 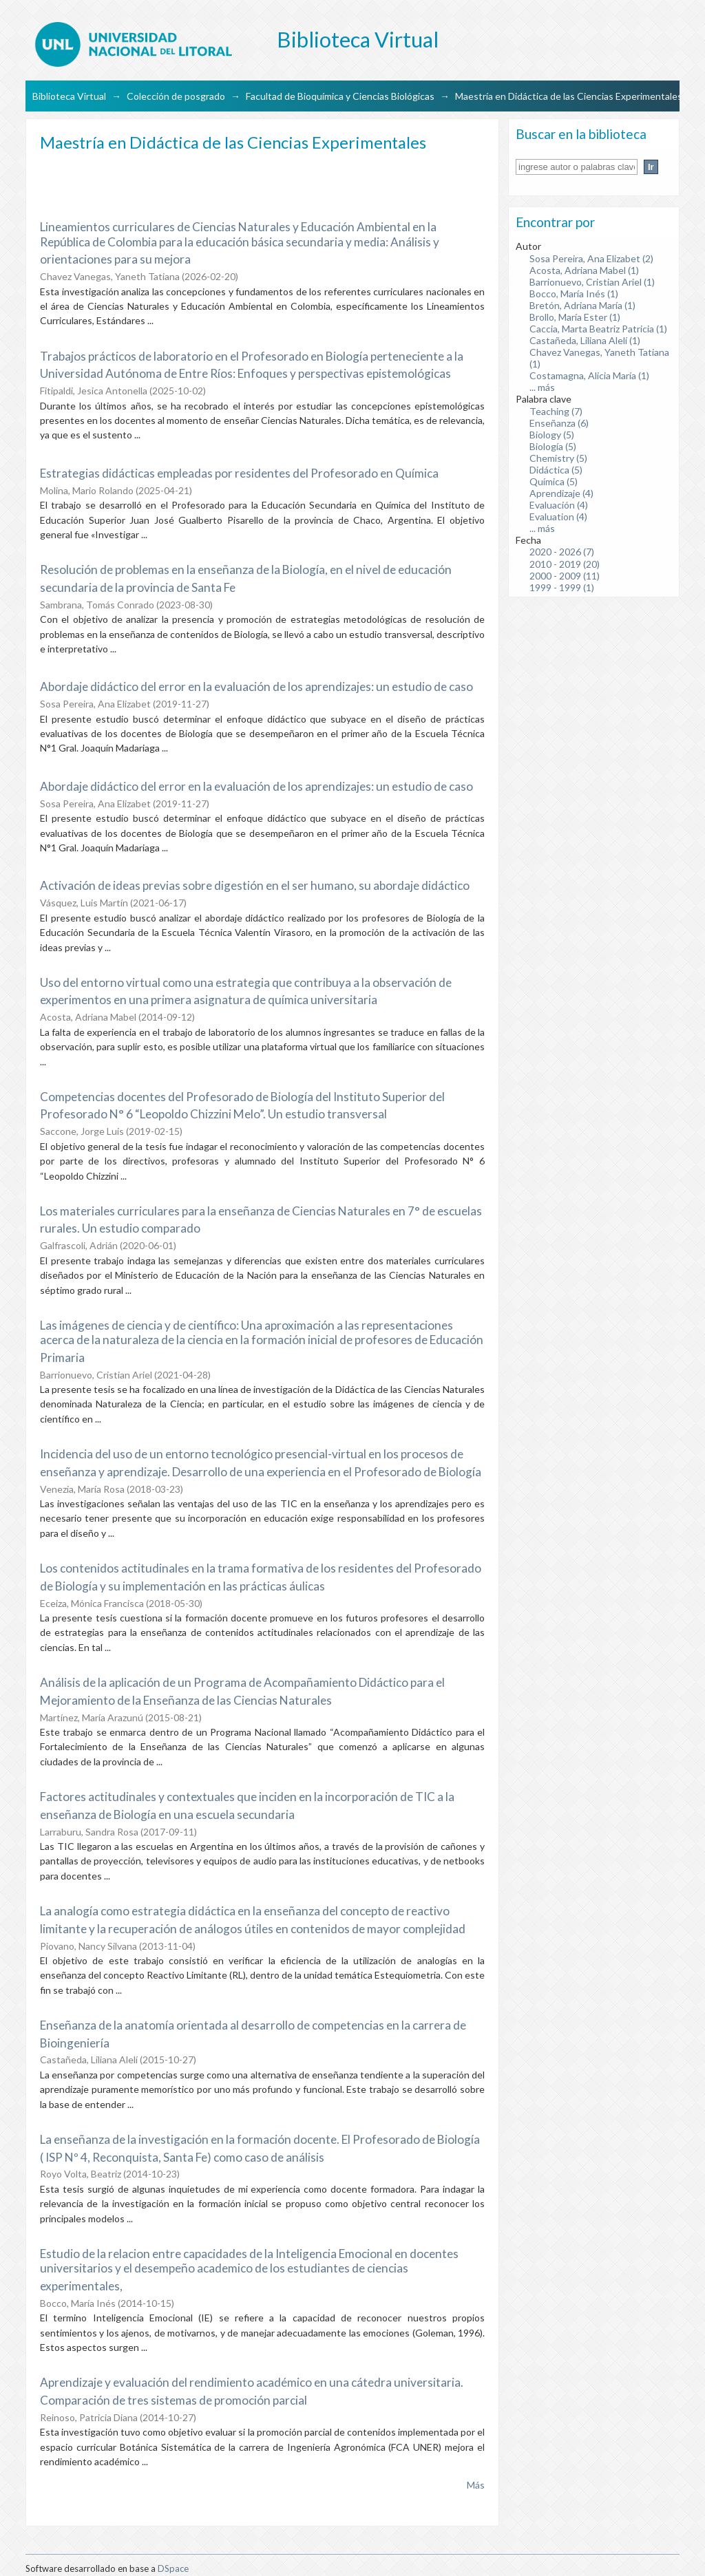 I want to click on Evaluación (4), so click(x=558, y=505).